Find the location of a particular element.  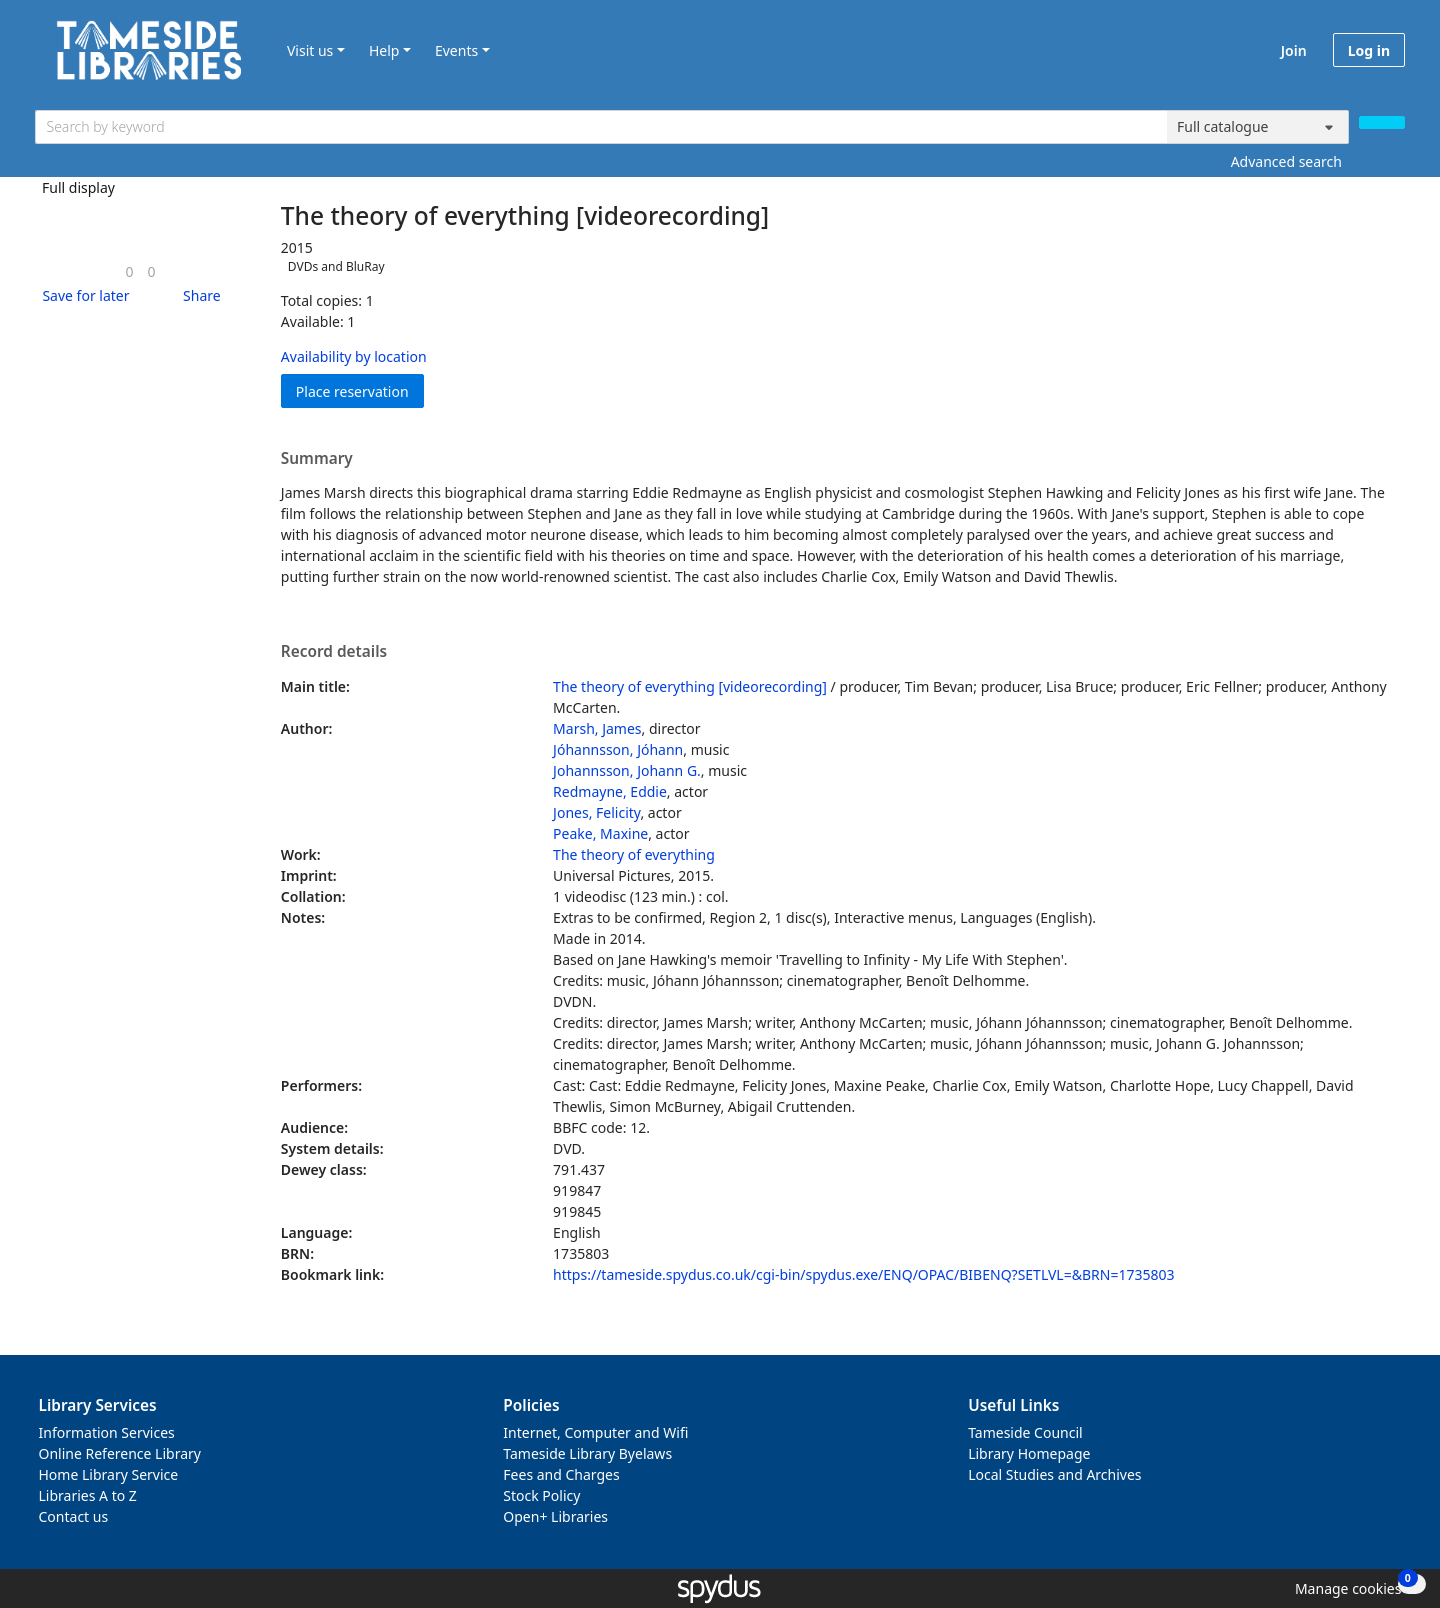

Home Library Service is located at coordinates (109, 1474).